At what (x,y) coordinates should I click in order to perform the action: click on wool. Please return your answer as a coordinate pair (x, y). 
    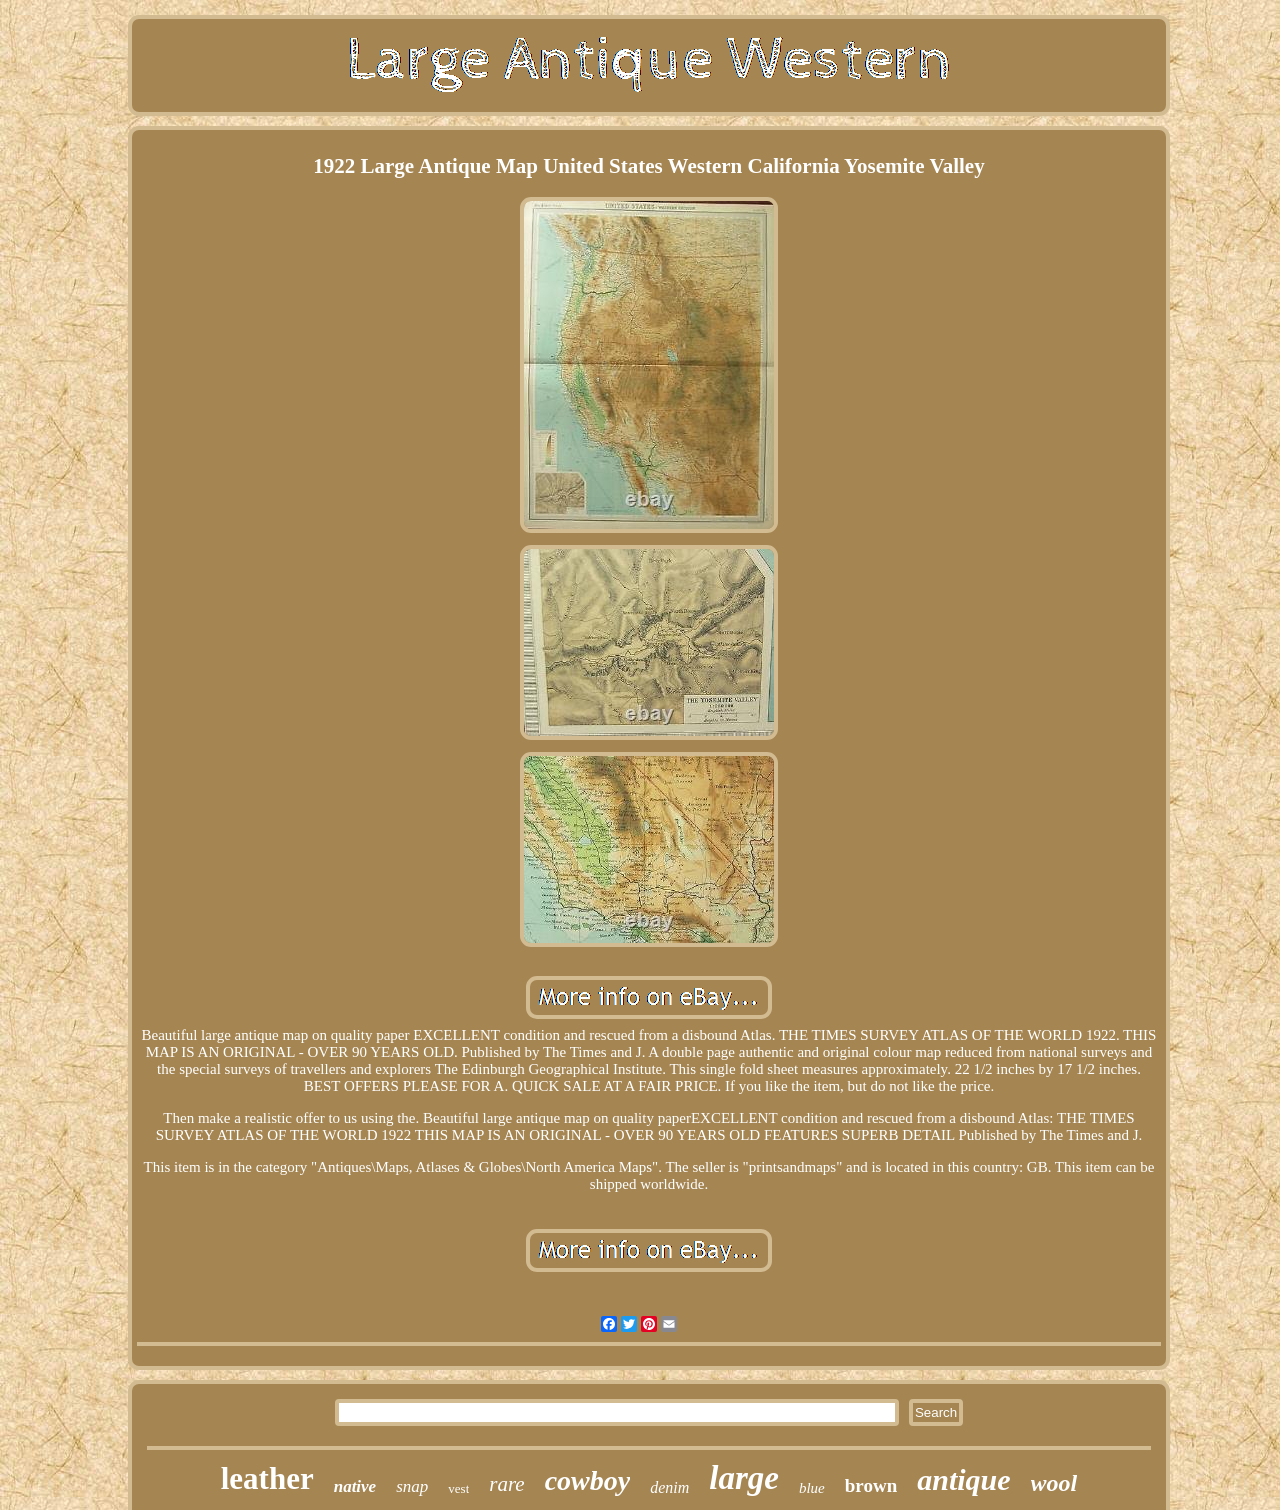
    Looking at the image, I should click on (1054, 1483).